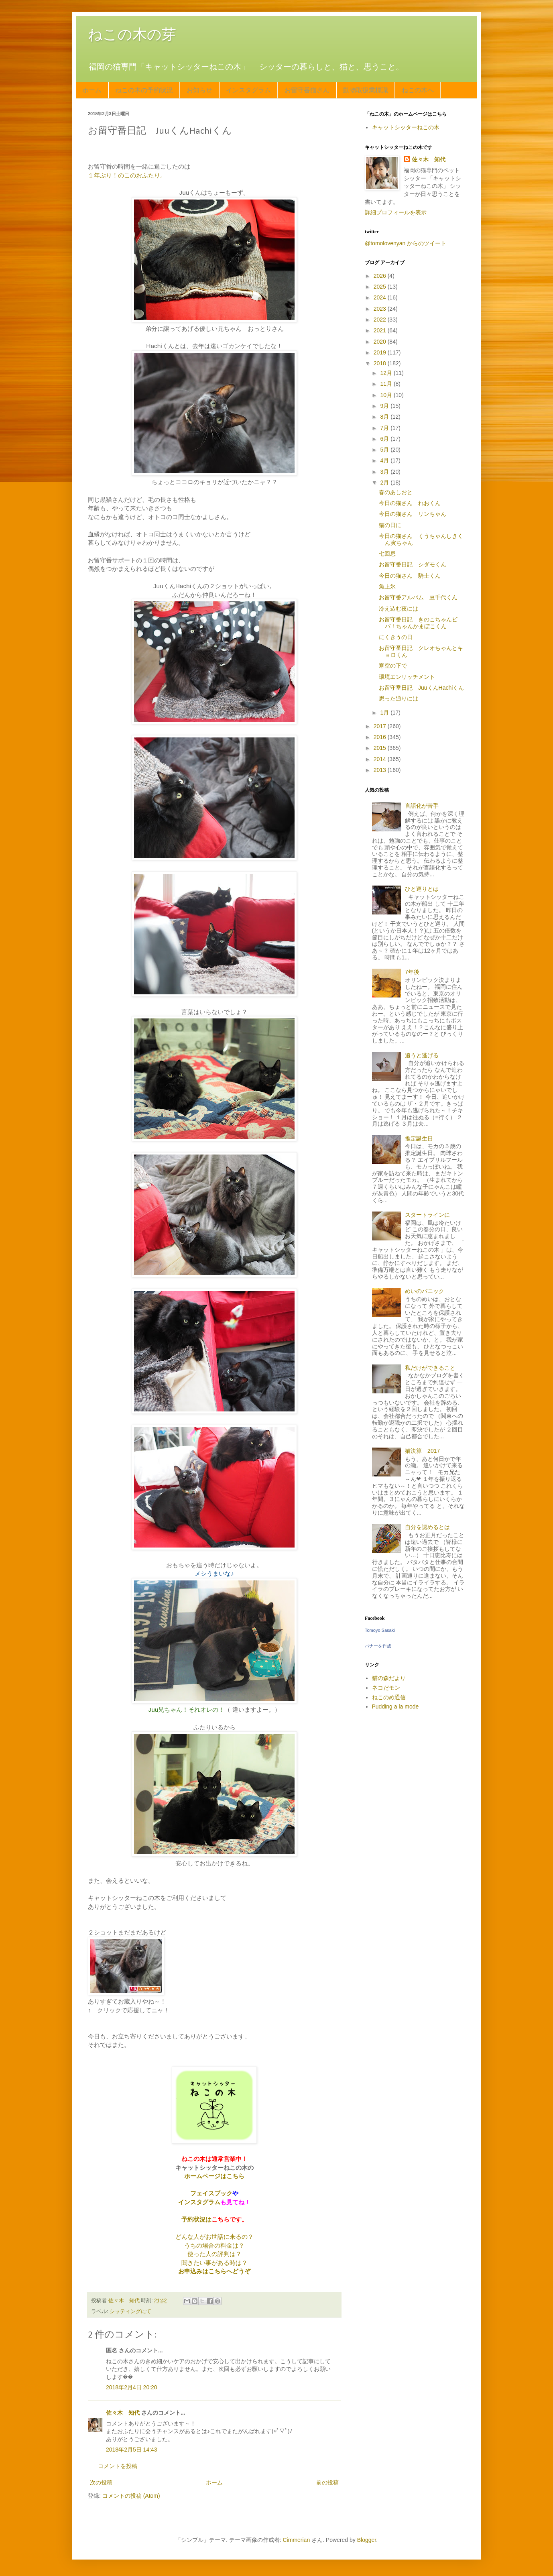 Image resolution: width=553 pixels, height=2576 pixels. Describe the element at coordinates (214, 2271) in the screenshot. I see `お申込みはこちらへどうぞ` at that location.